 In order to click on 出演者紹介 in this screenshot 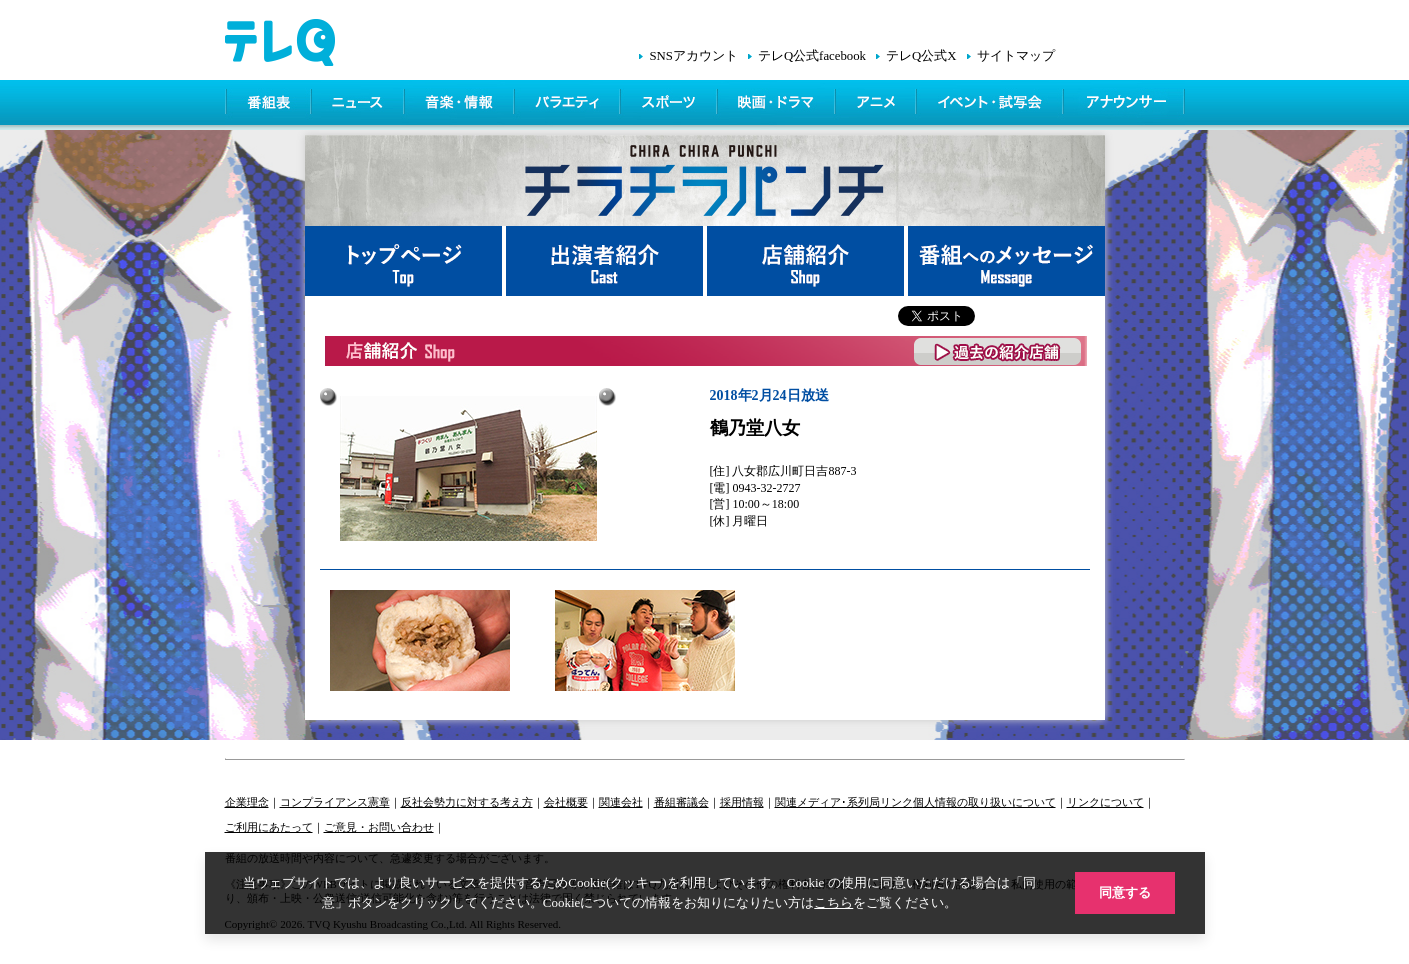, I will do `click(606, 261)`.